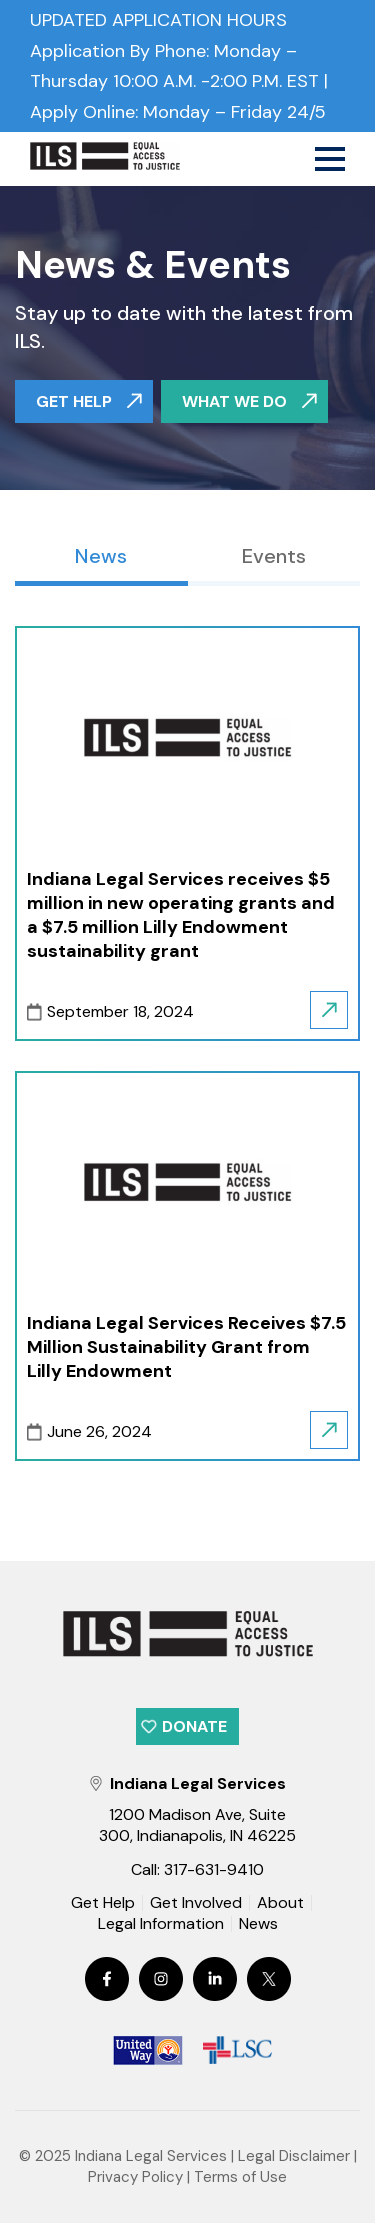  I want to click on Donate, so click(194, 1726).